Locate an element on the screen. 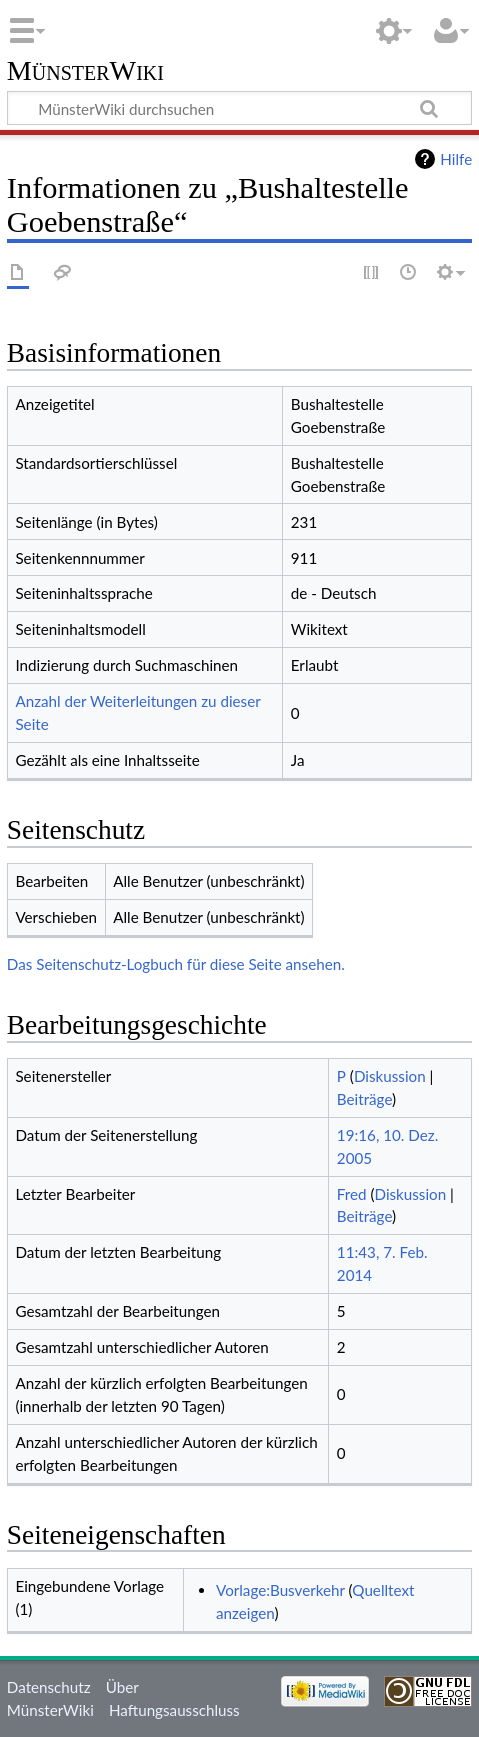 The image size is (479, 1737). Beiträge is located at coordinates (364, 1099).